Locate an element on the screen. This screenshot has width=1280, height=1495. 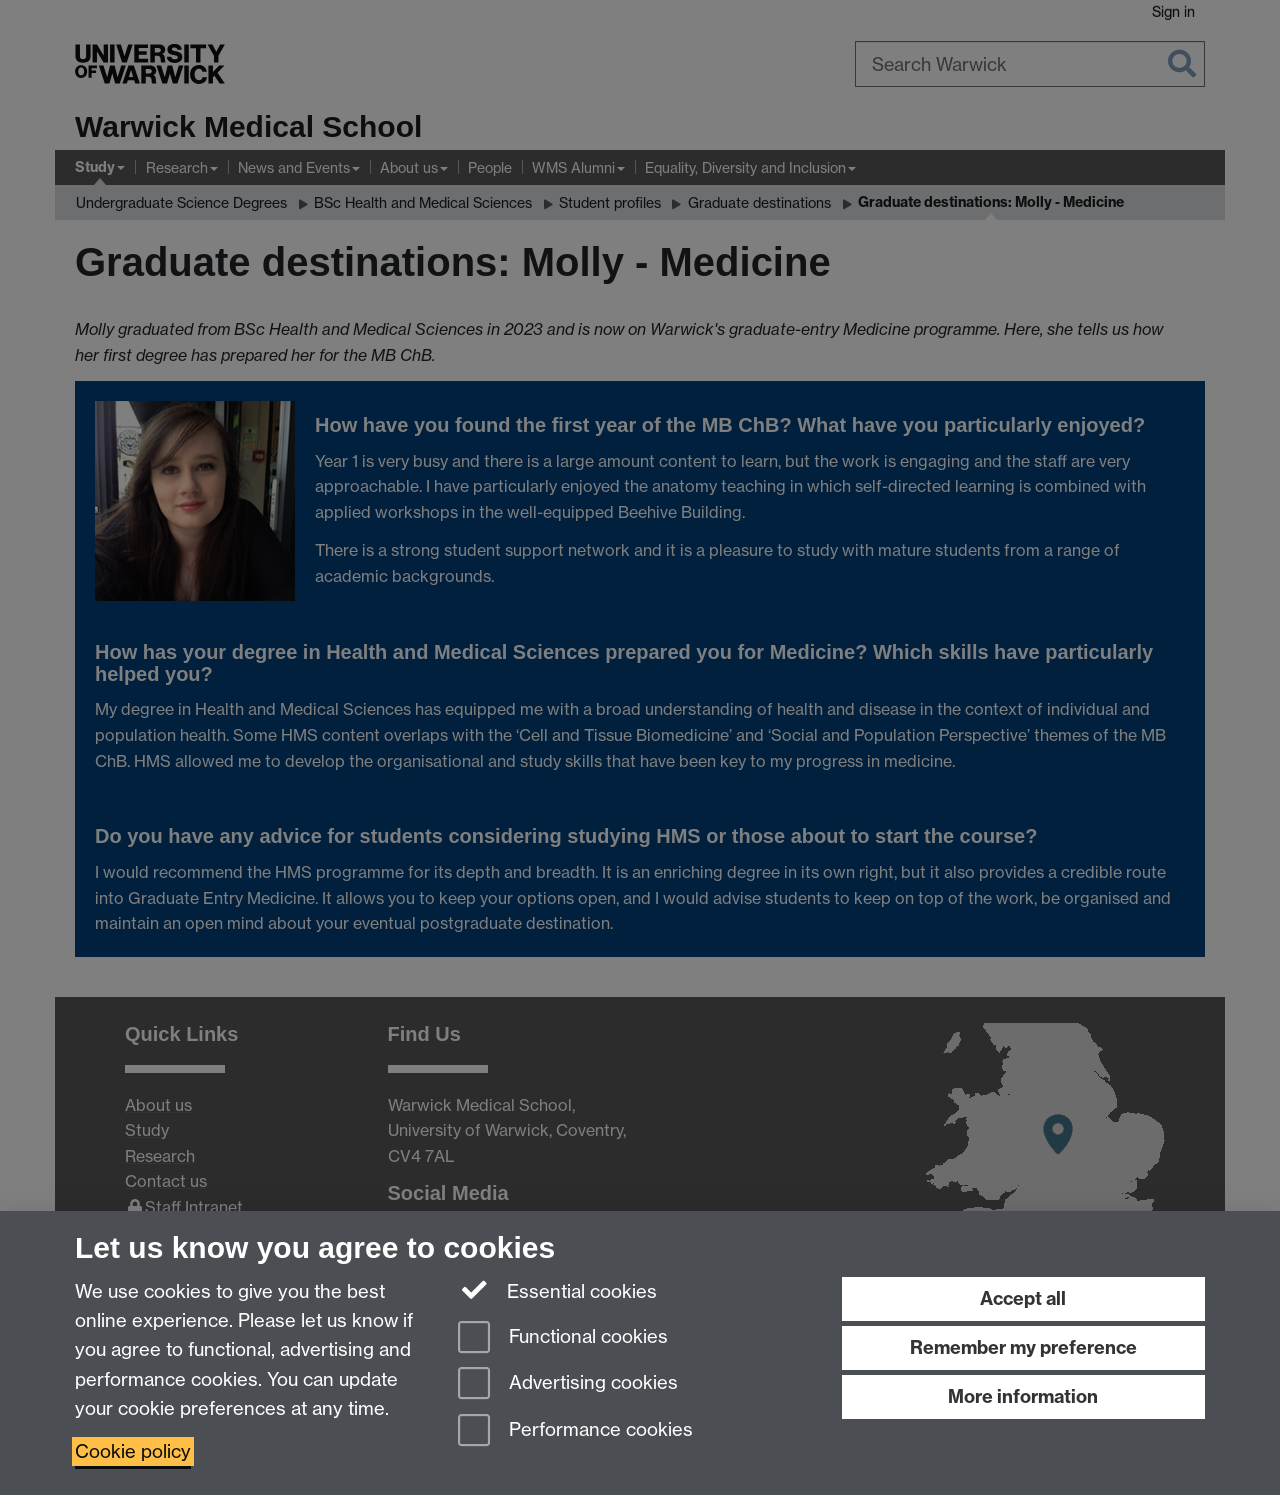
Functional cookies is located at coordinates (563, 1338).